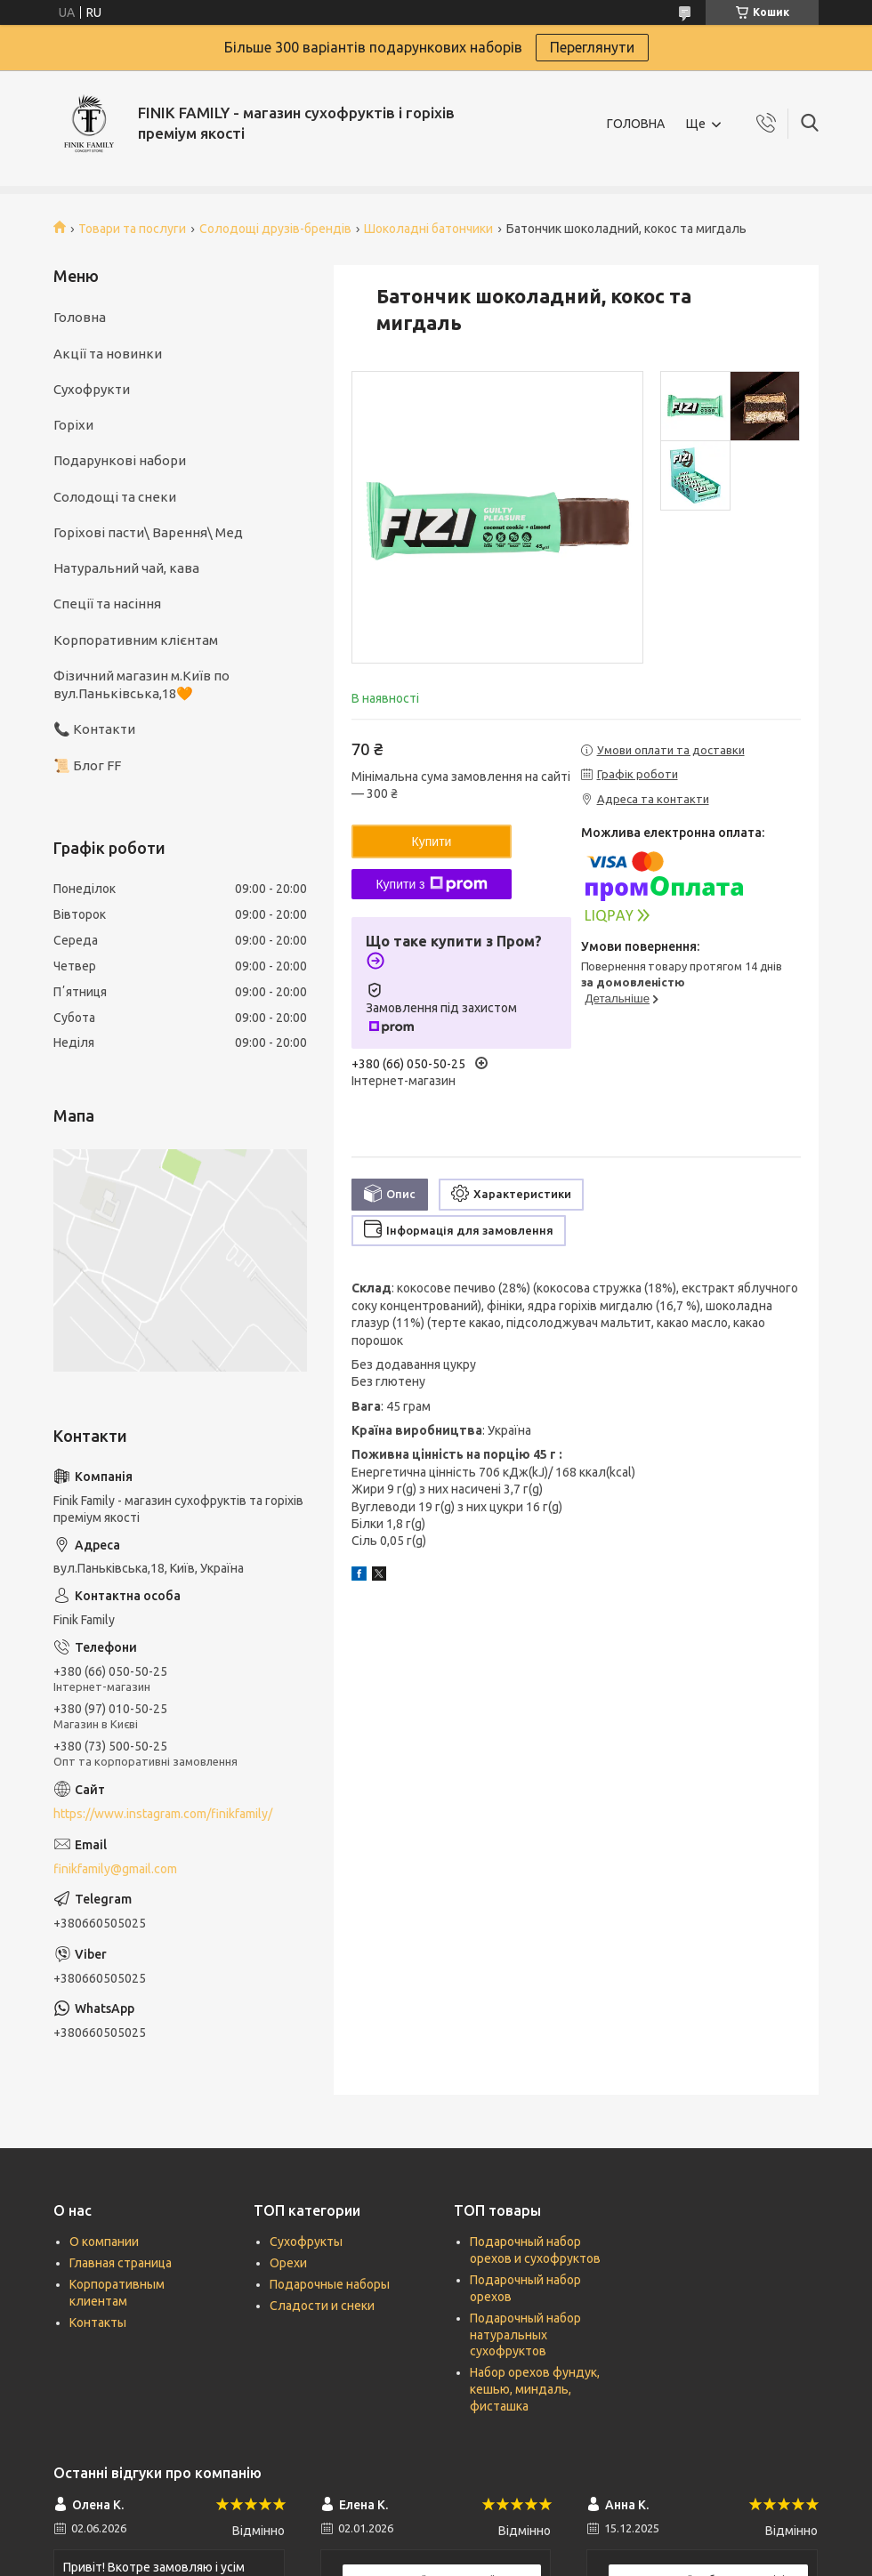  What do you see at coordinates (114, 496) in the screenshot?
I see `Солодощі та снеки` at bounding box center [114, 496].